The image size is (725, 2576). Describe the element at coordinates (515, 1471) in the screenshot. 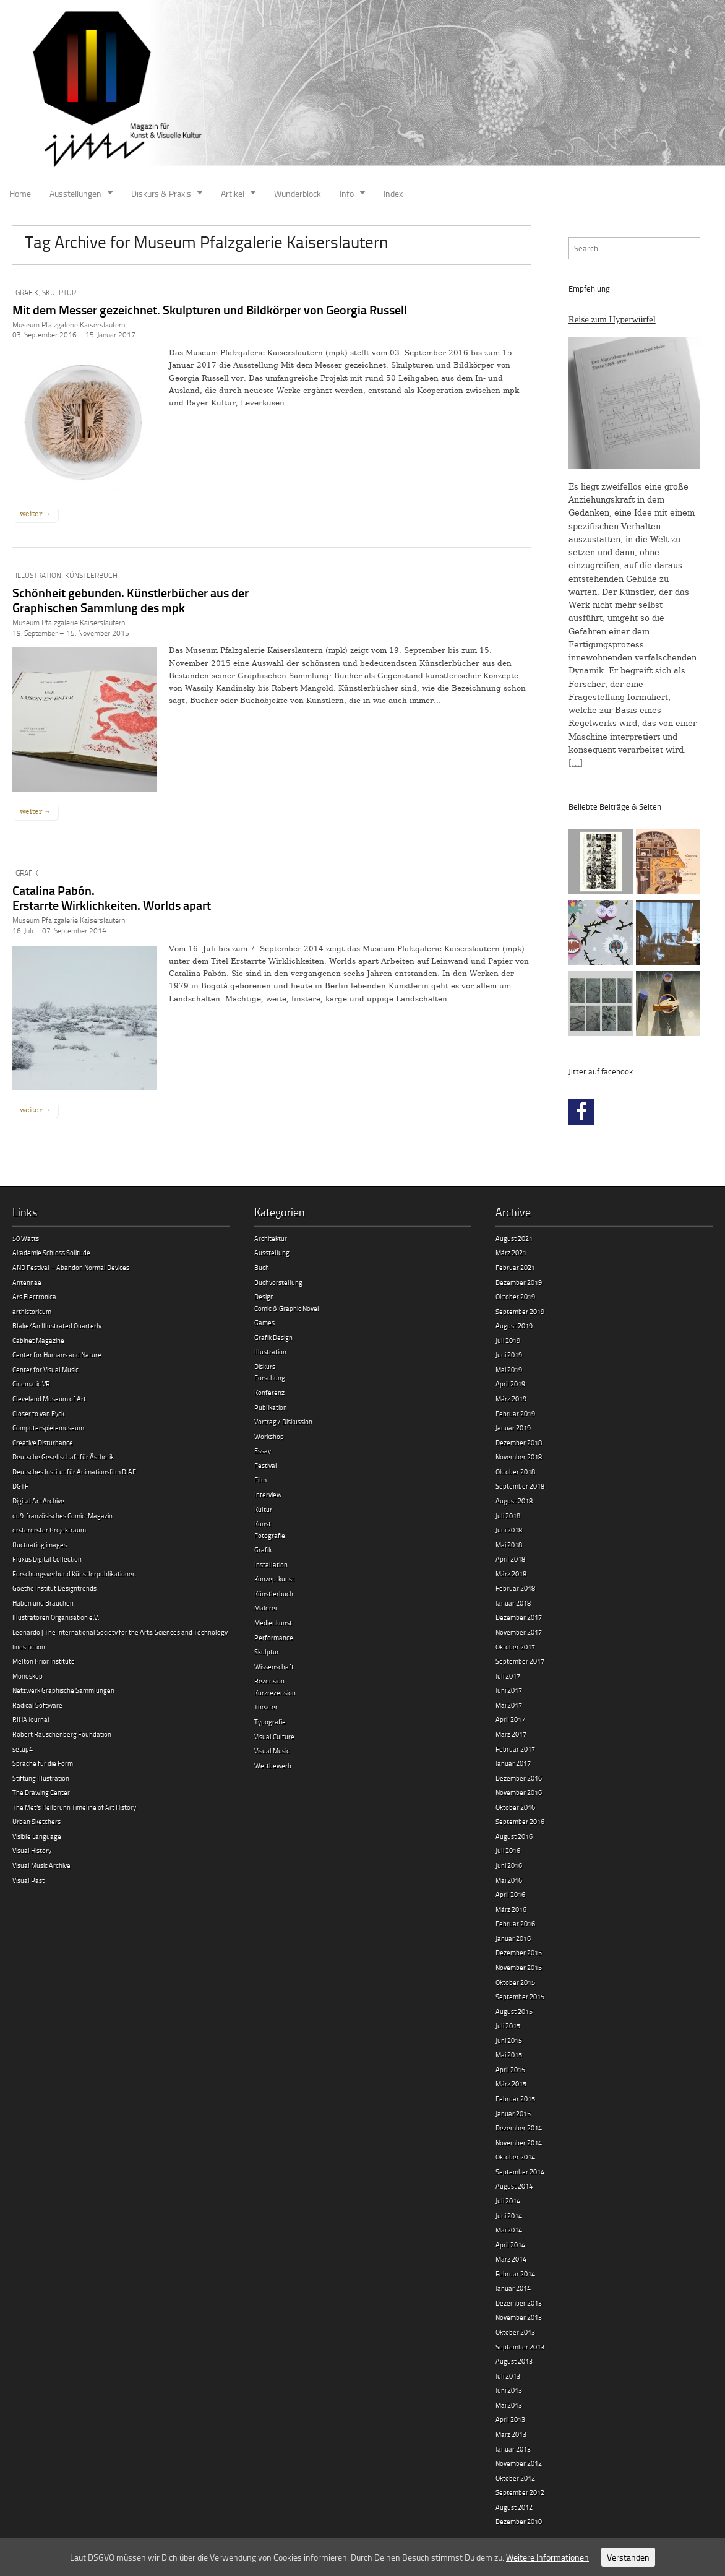

I see `Oktober 2018` at that location.